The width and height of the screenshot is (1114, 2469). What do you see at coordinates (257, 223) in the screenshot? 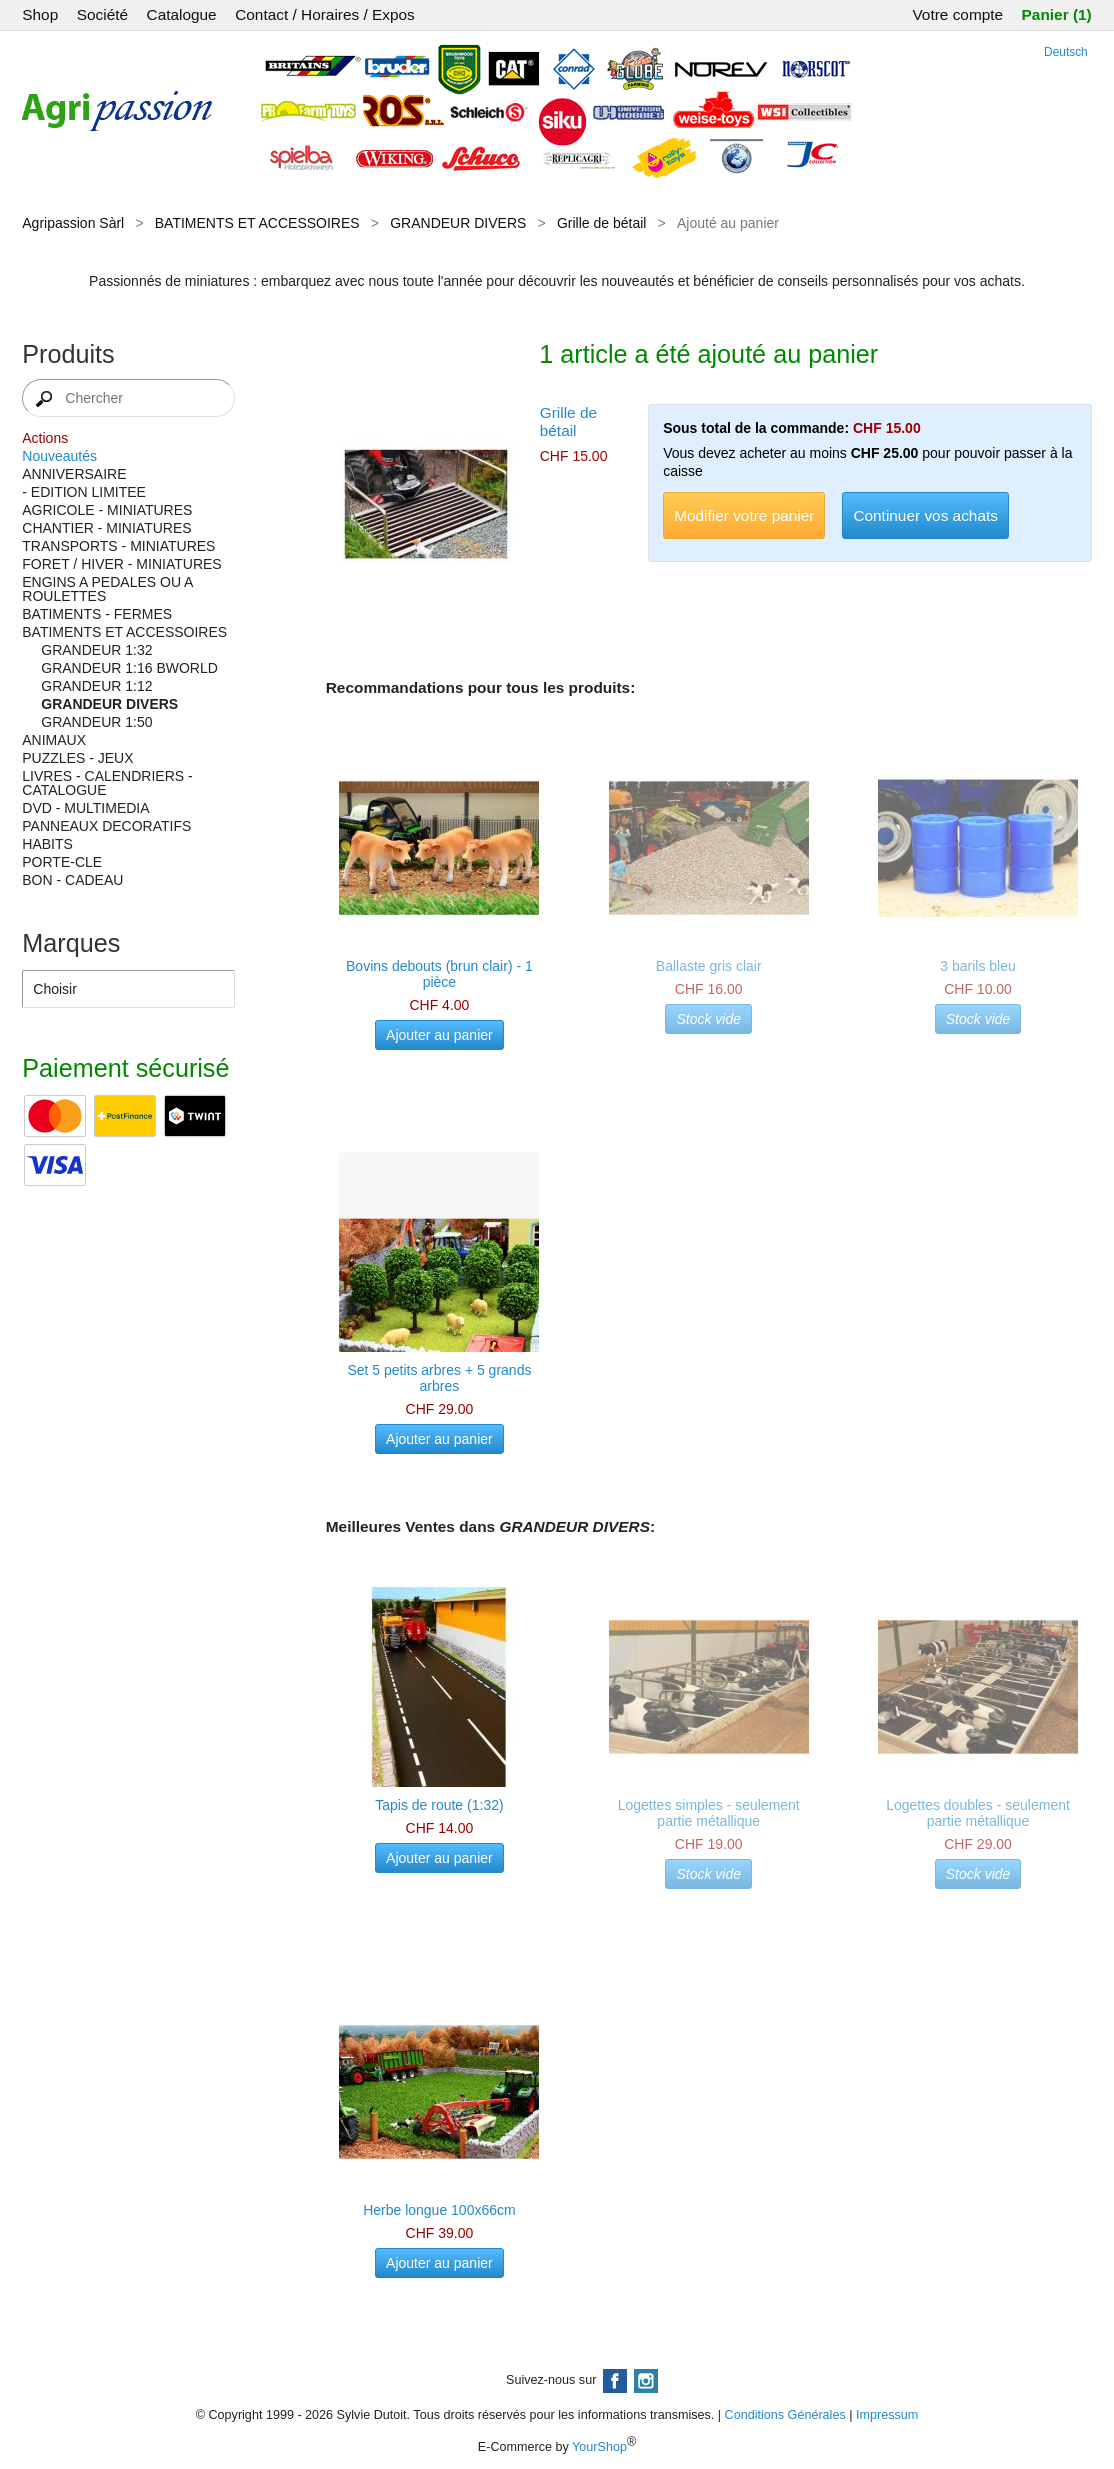
I see `BATIMENTS ET ACCESSOIRES` at bounding box center [257, 223].